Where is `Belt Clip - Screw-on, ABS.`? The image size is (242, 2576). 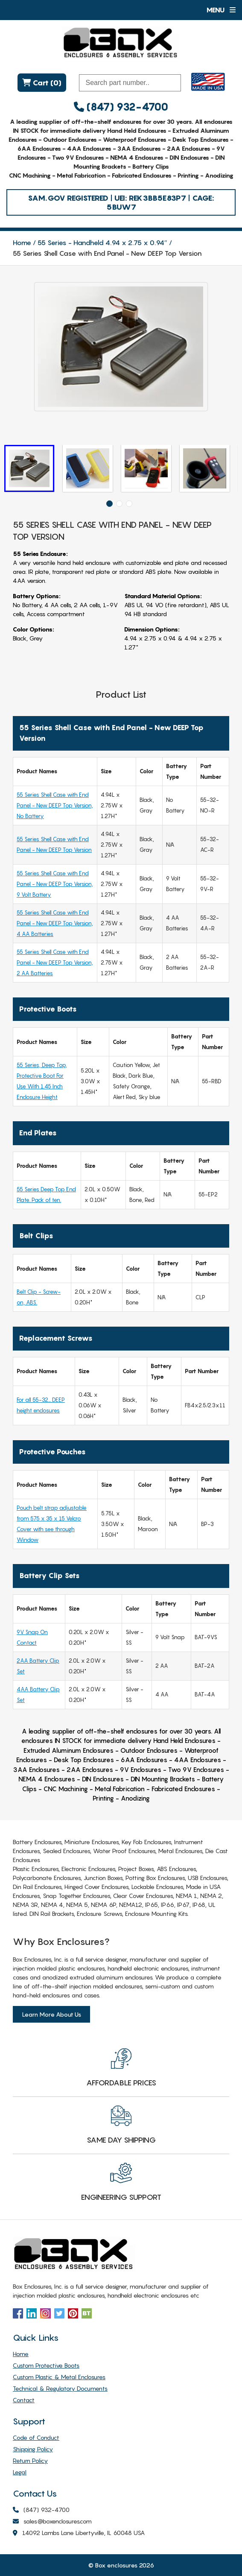
Belt Clip - Screw-on, ABS. is located at coordinates (39, 1297).